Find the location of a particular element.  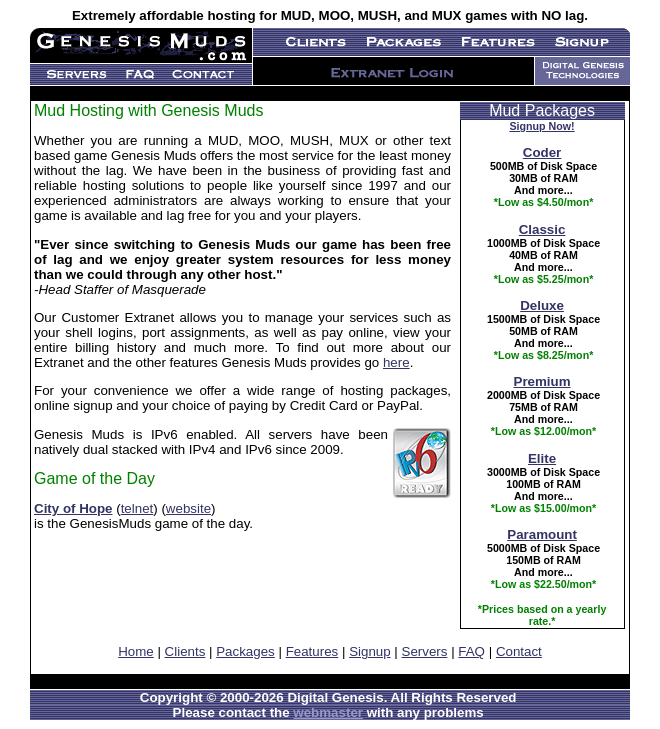

Contact is located at coordinates (519, 651).